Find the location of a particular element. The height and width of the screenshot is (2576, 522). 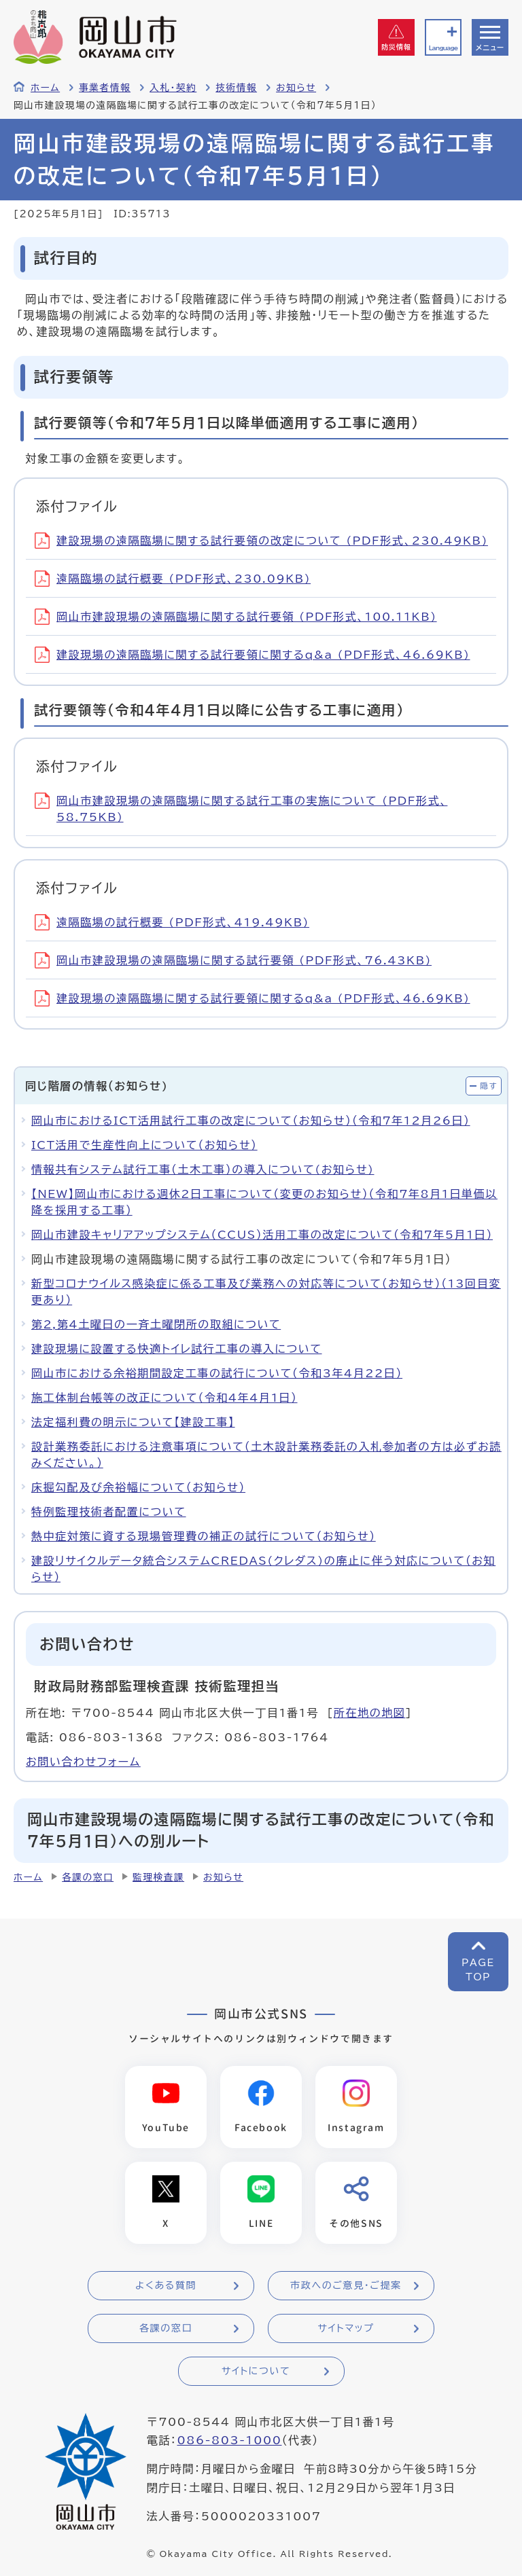

086-803-1000 is located at coordinates (229, 2440).